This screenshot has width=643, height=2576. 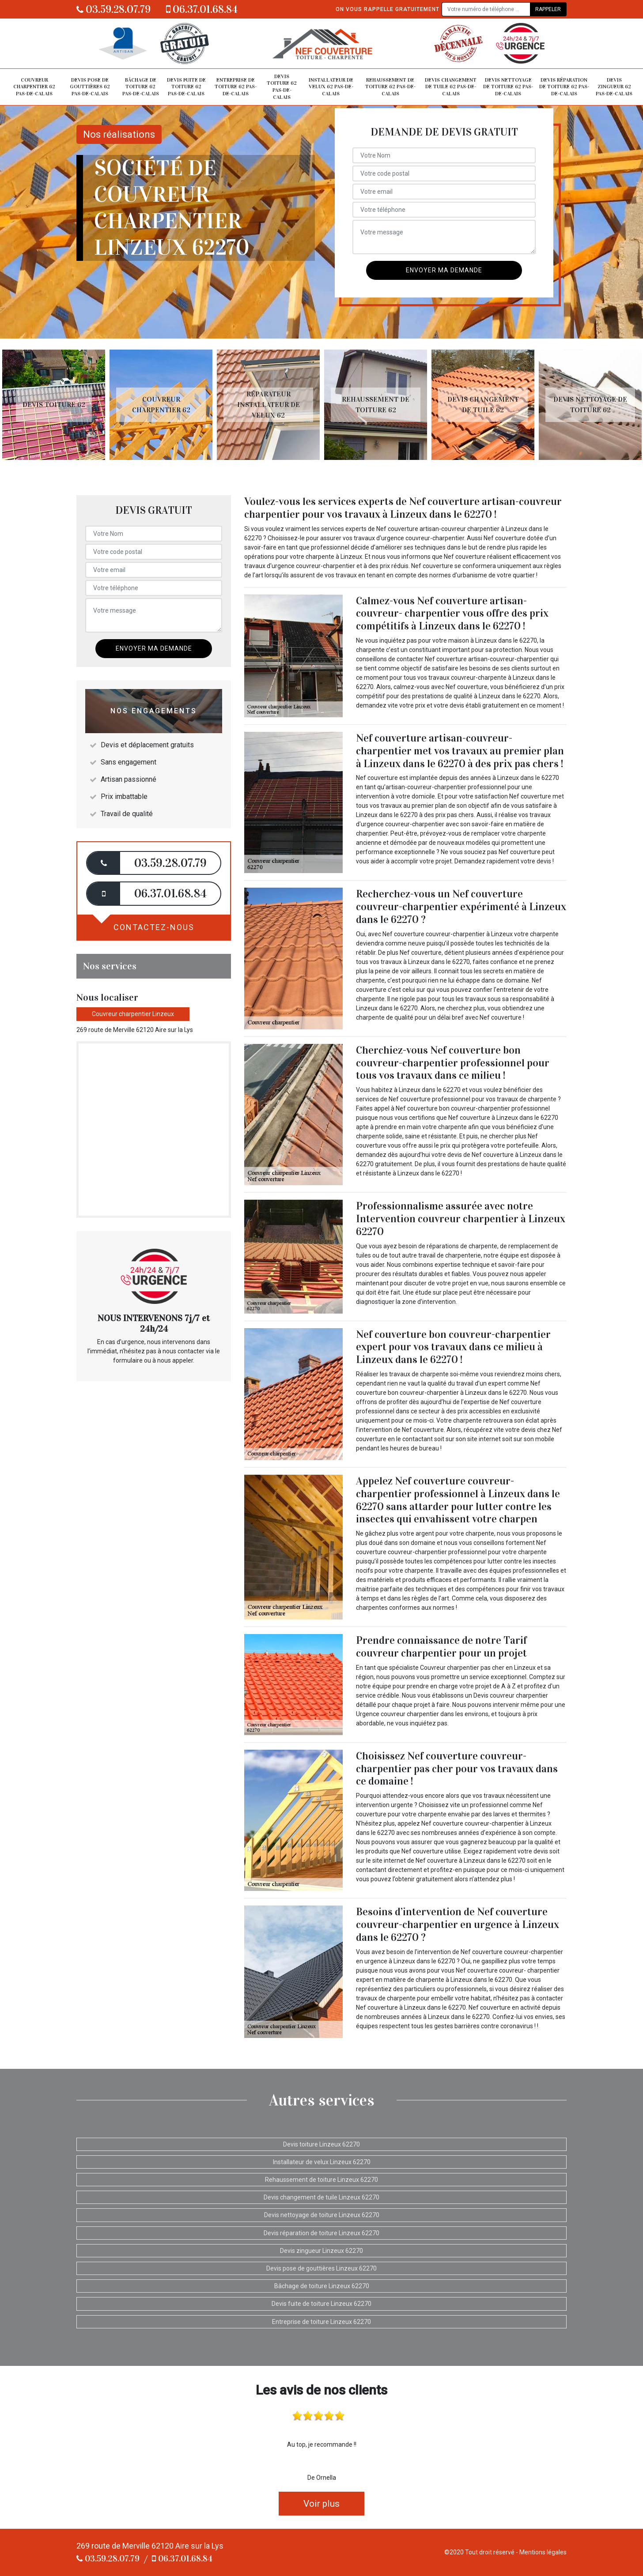 What do you see at coordinates (321, 2268) in the screenshot?
I see `Devis pose de gouttières Linzeux 62270` at bounding box center [321, 2268].